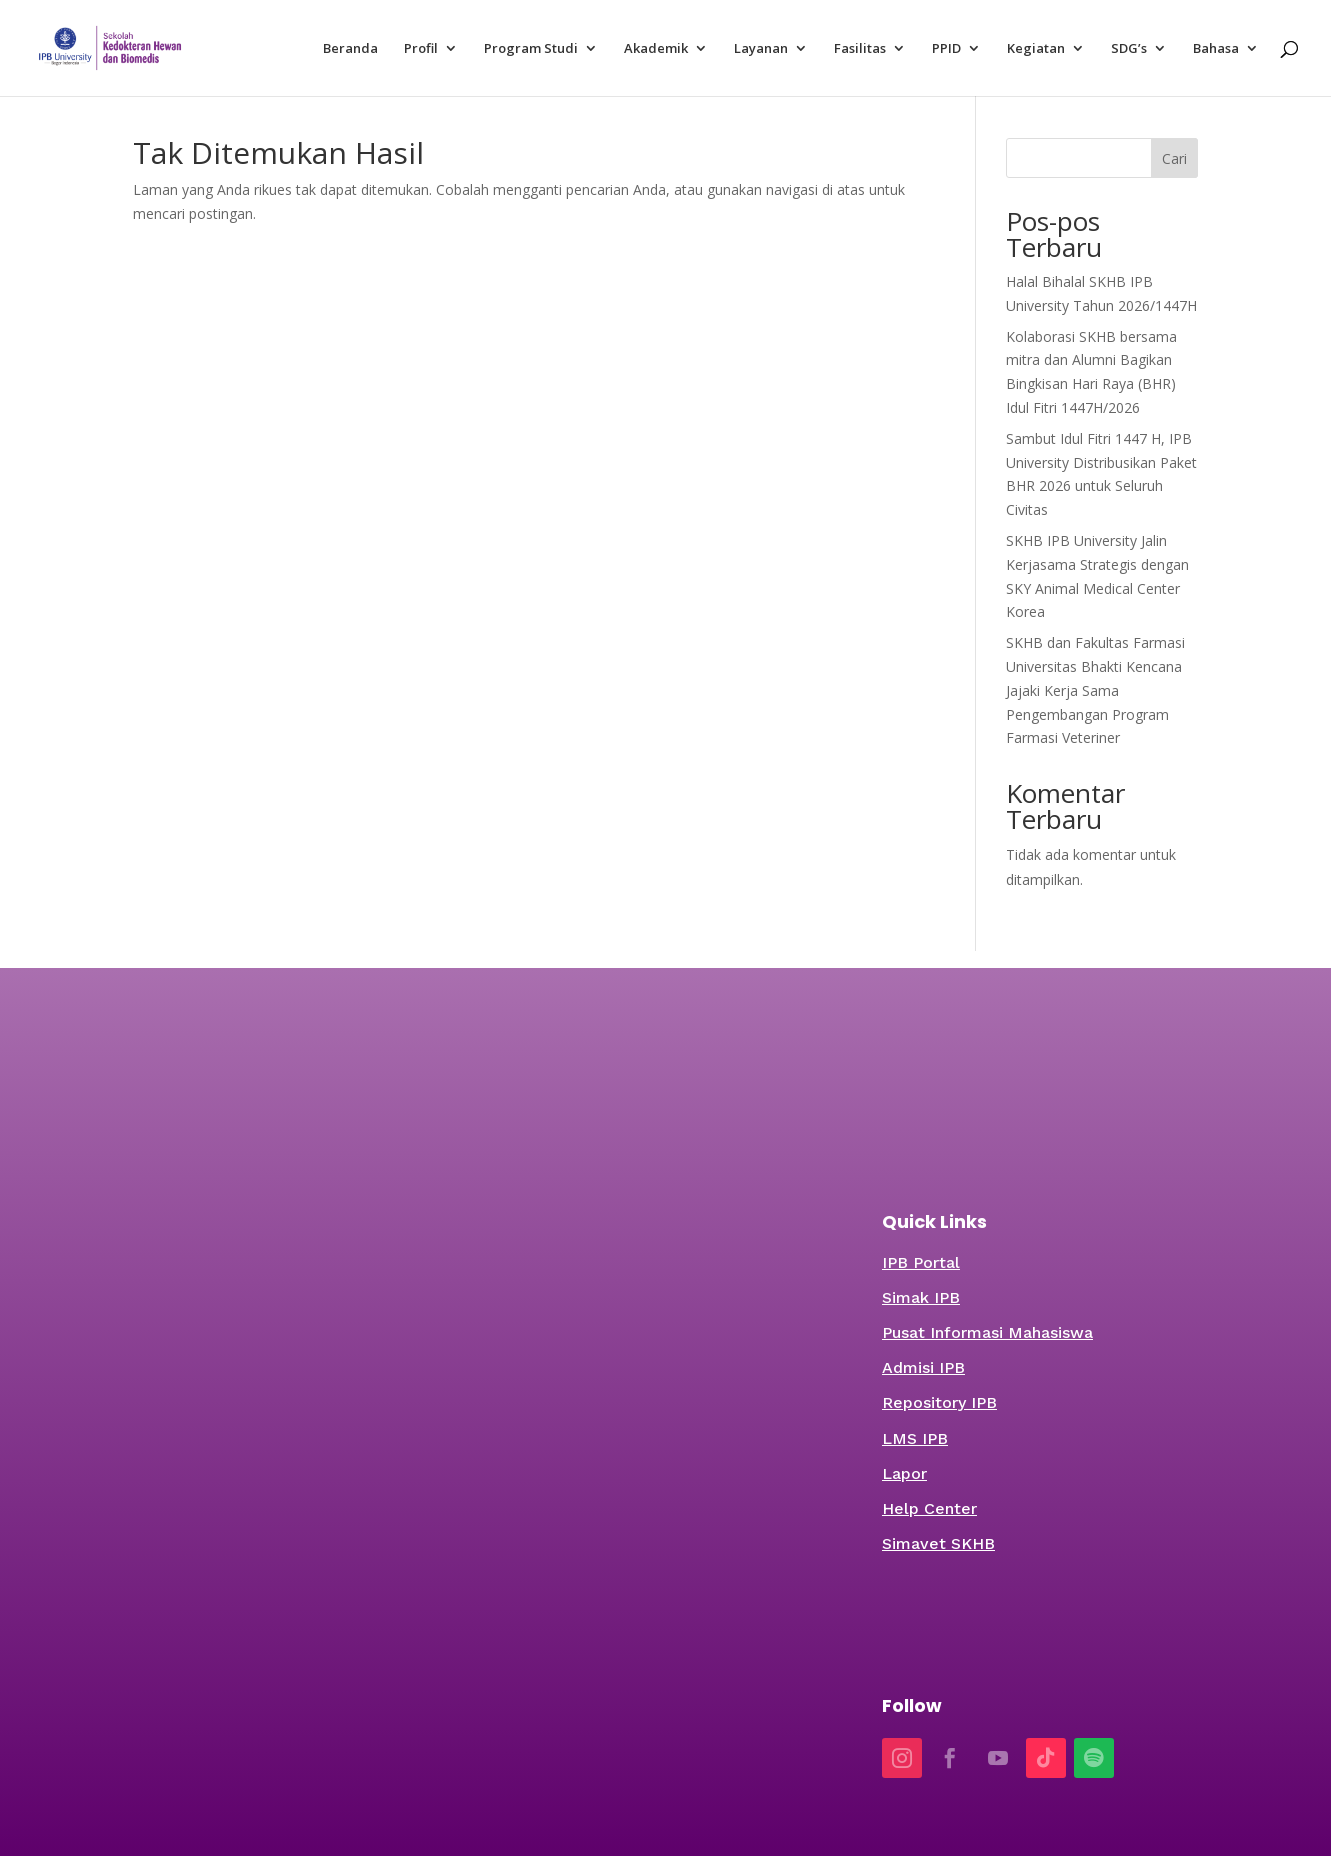  What do you see at coordinates (938, 1543) in the screenshot?
I see `Simavet SKHB` at bounding box center [938, 1543].